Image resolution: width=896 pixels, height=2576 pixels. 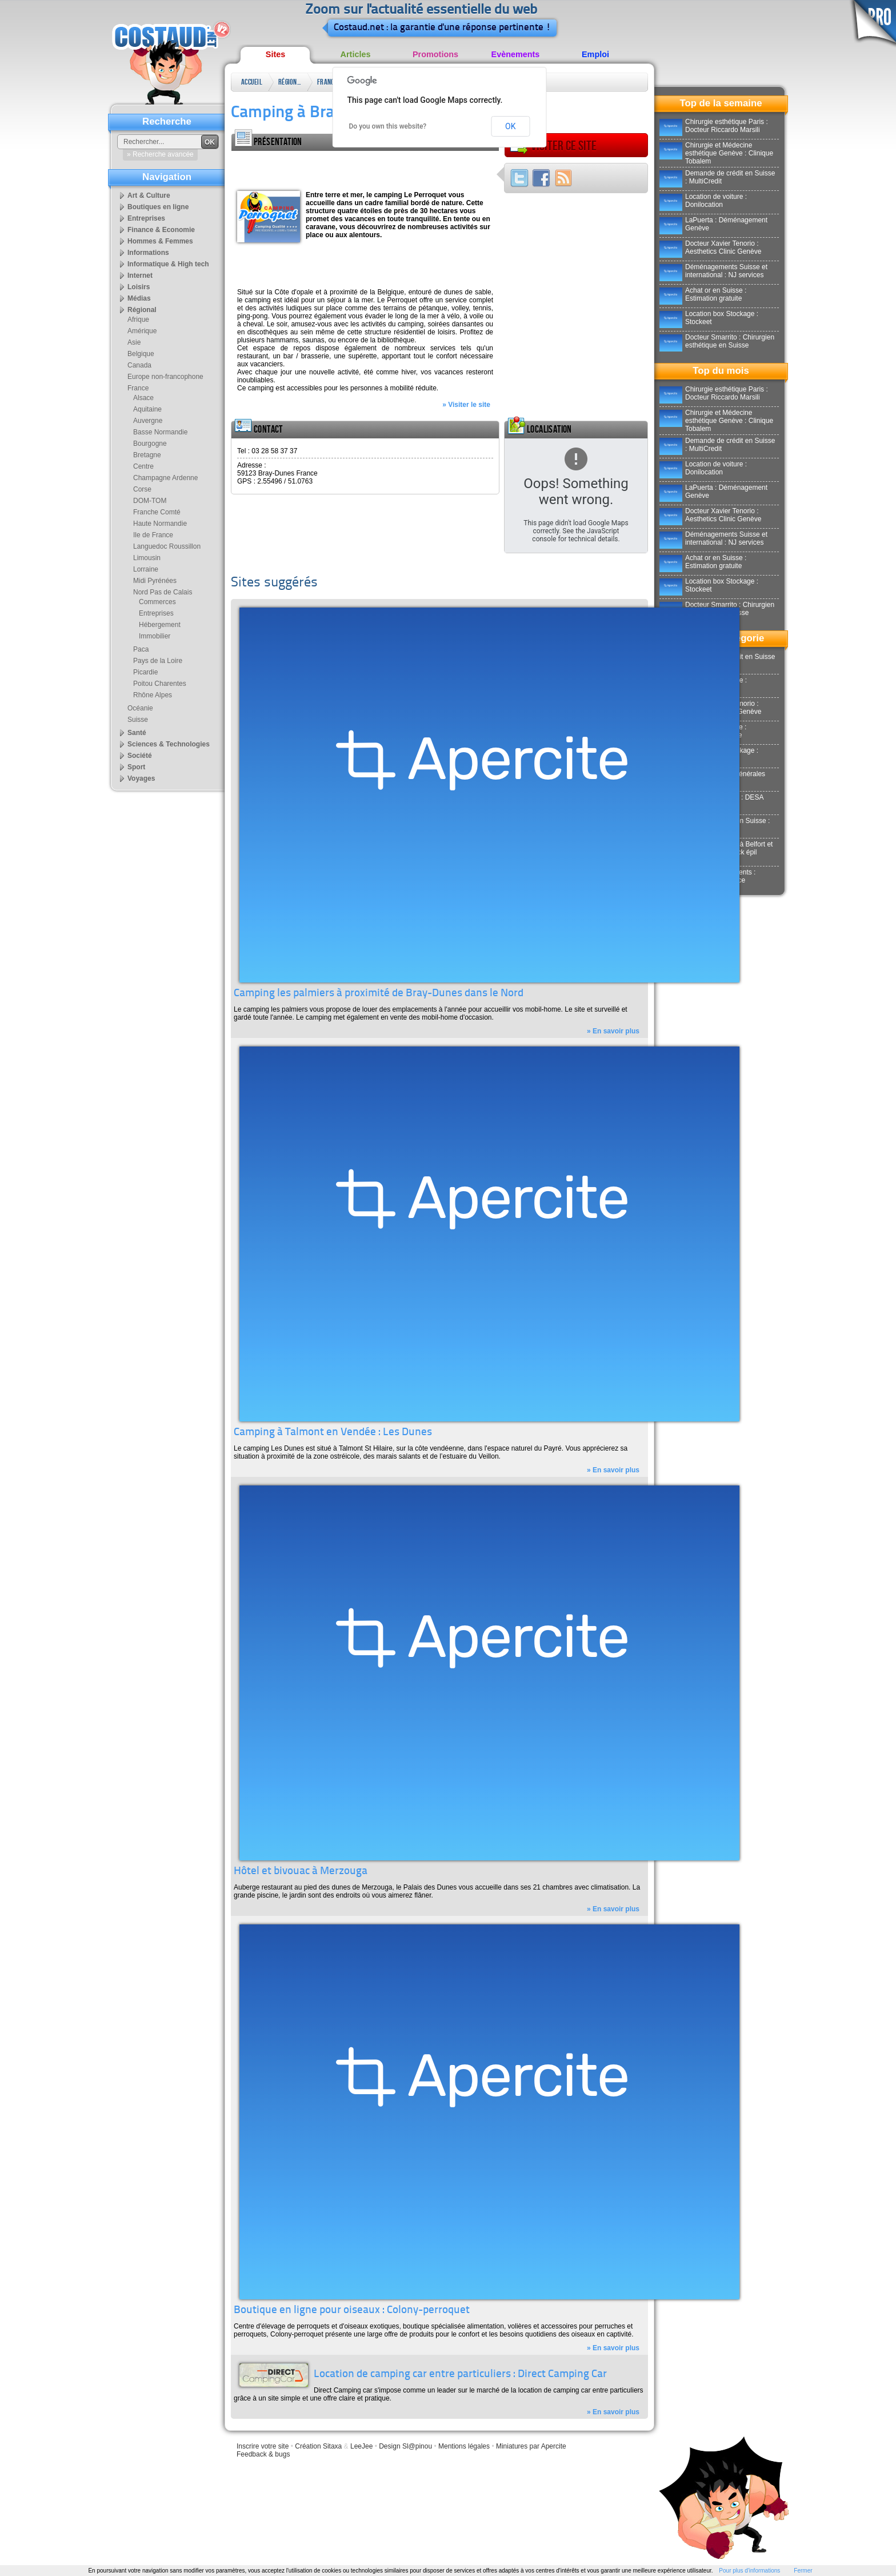 I want to click on Loisirs, so click(x=138, y=287).